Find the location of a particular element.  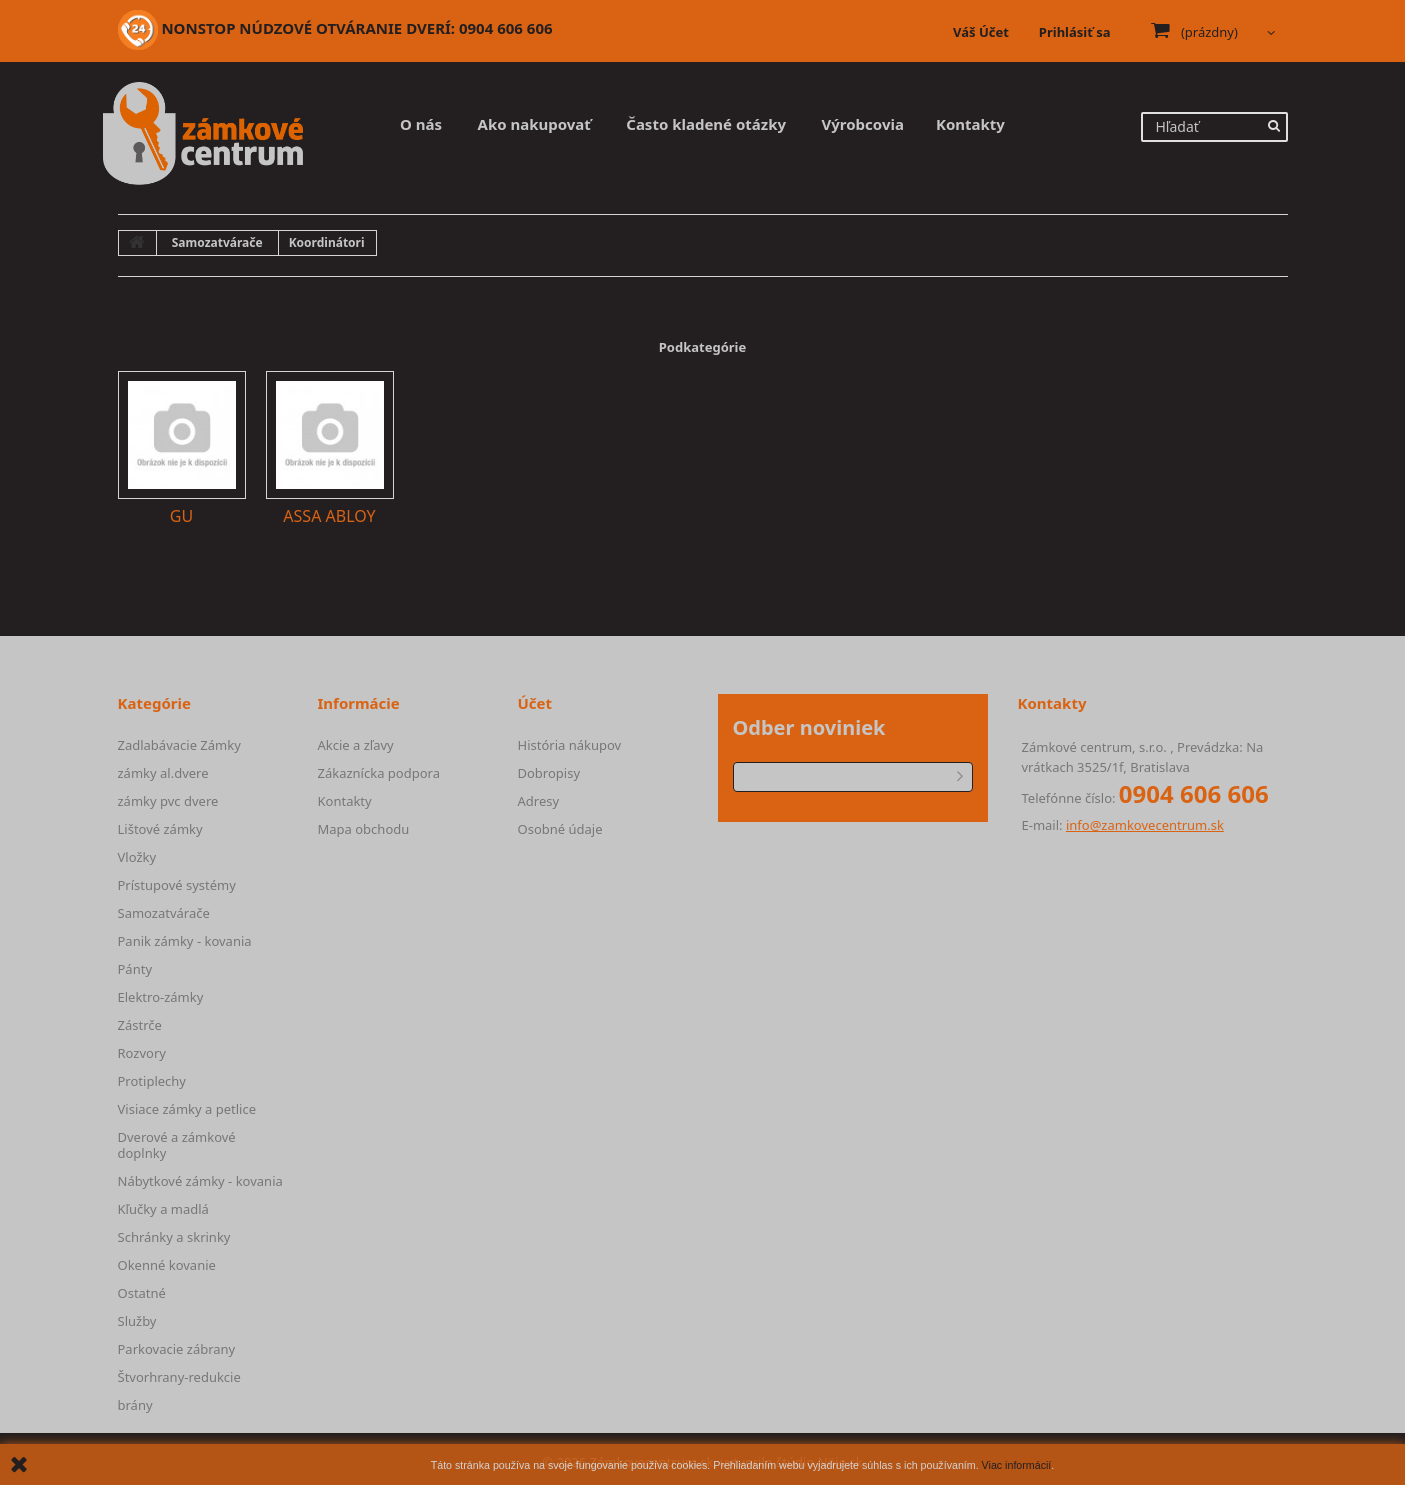

ASSA ABLOY is located at coordinates (329, 516).